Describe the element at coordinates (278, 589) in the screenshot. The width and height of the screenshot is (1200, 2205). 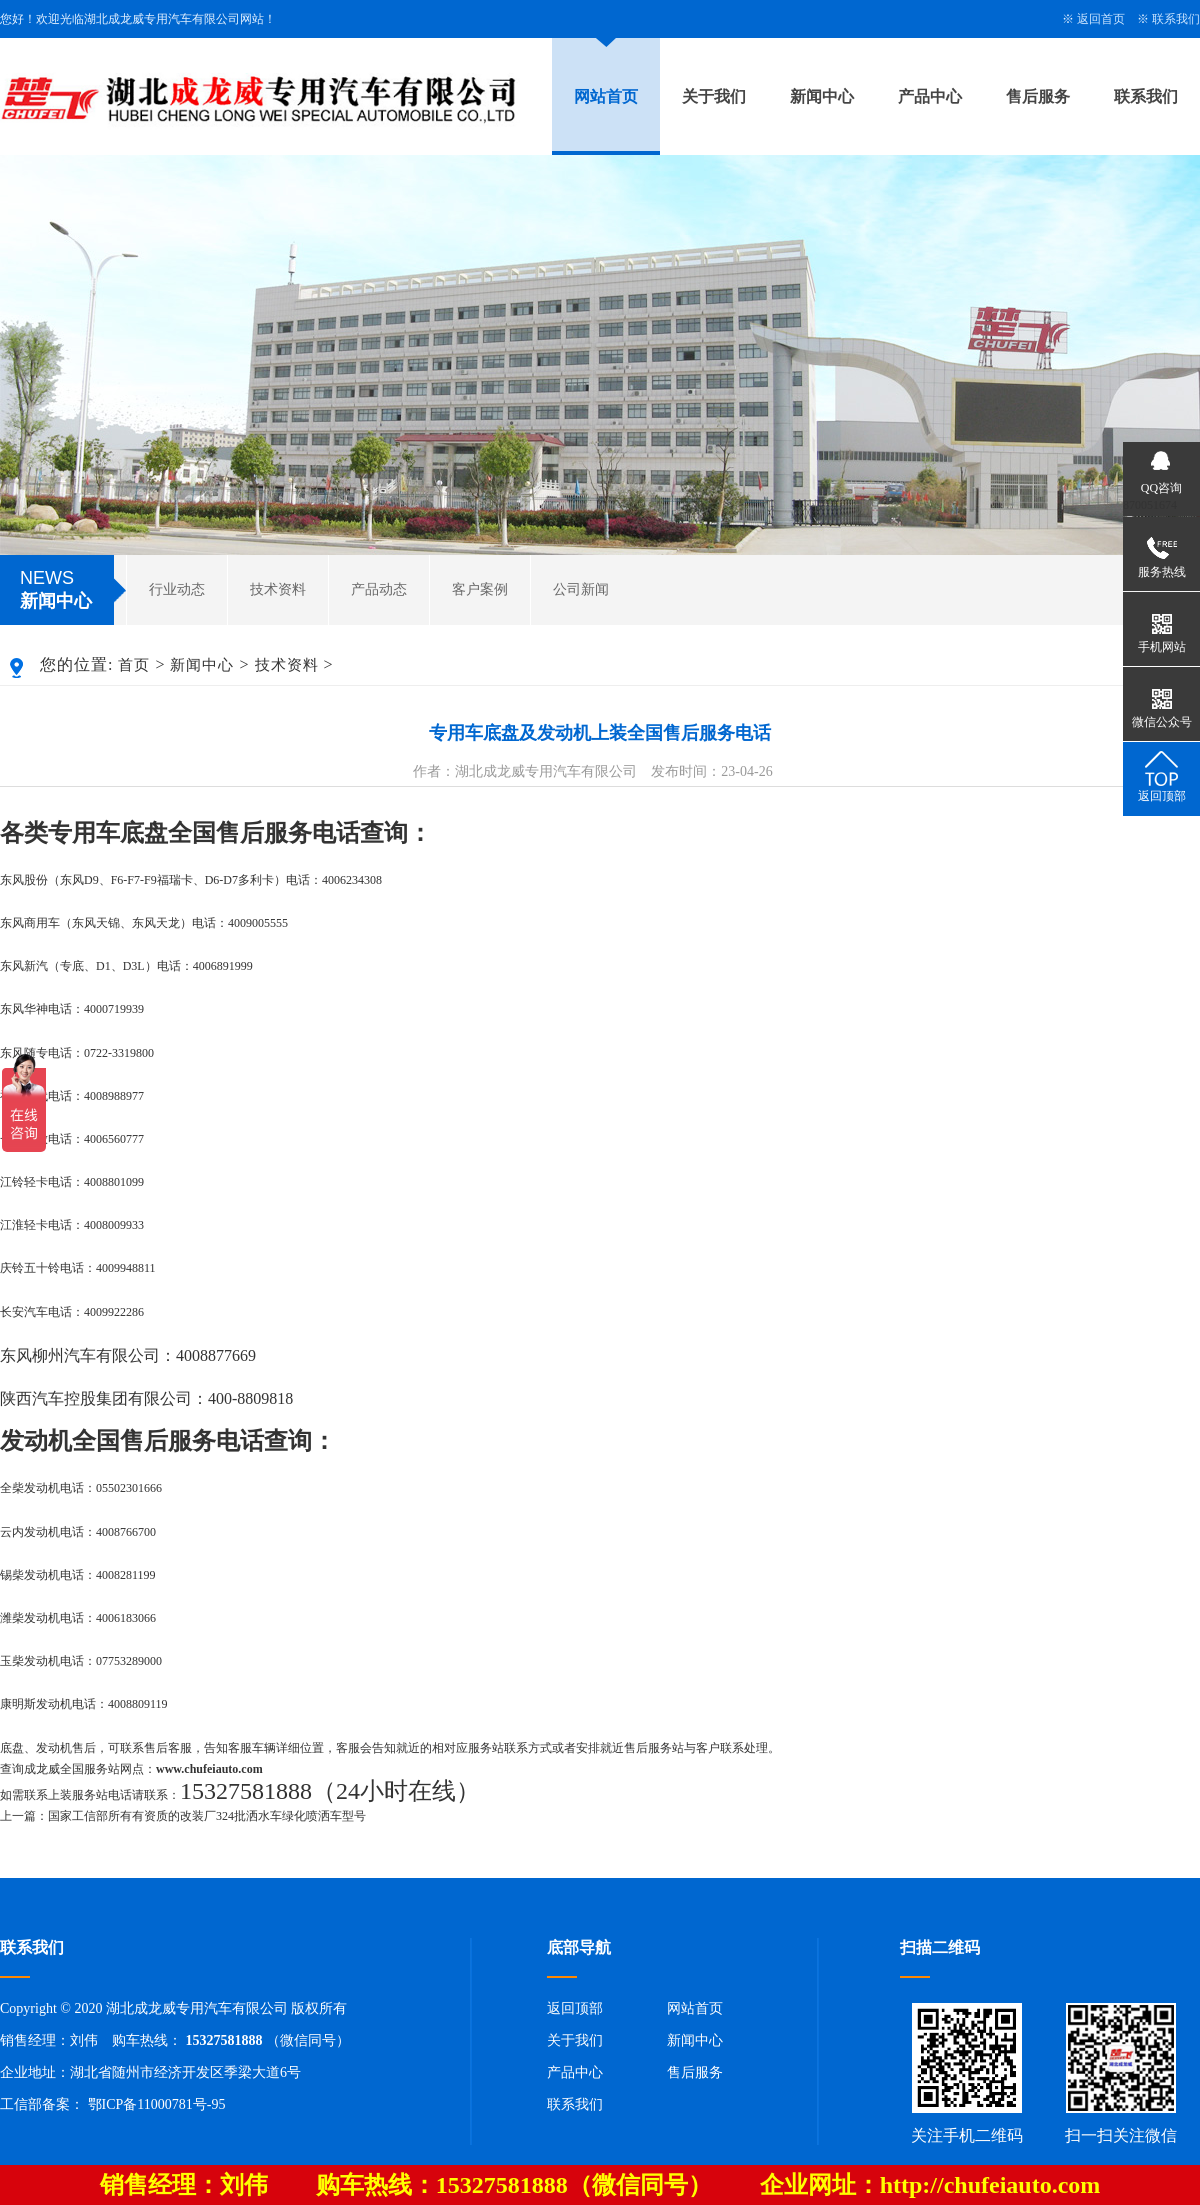
I see `技术资料` at that location.